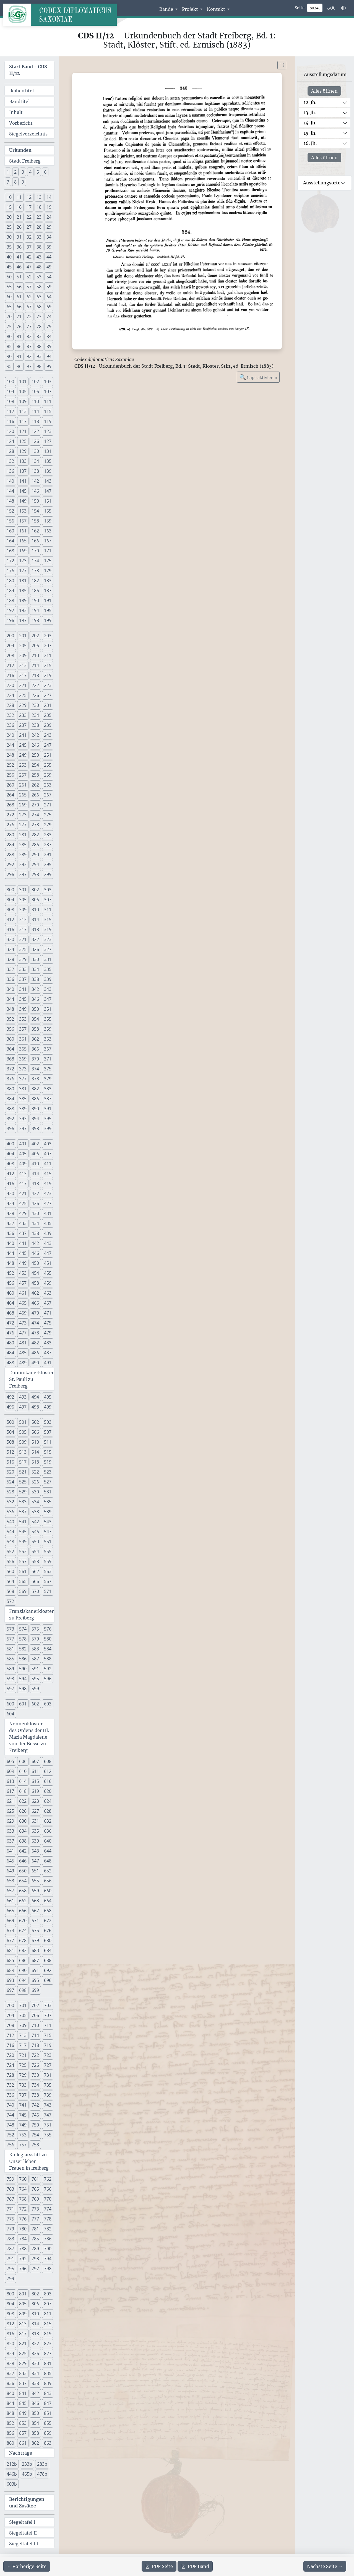  I want to click on 451 [button], so click(47, 1263).